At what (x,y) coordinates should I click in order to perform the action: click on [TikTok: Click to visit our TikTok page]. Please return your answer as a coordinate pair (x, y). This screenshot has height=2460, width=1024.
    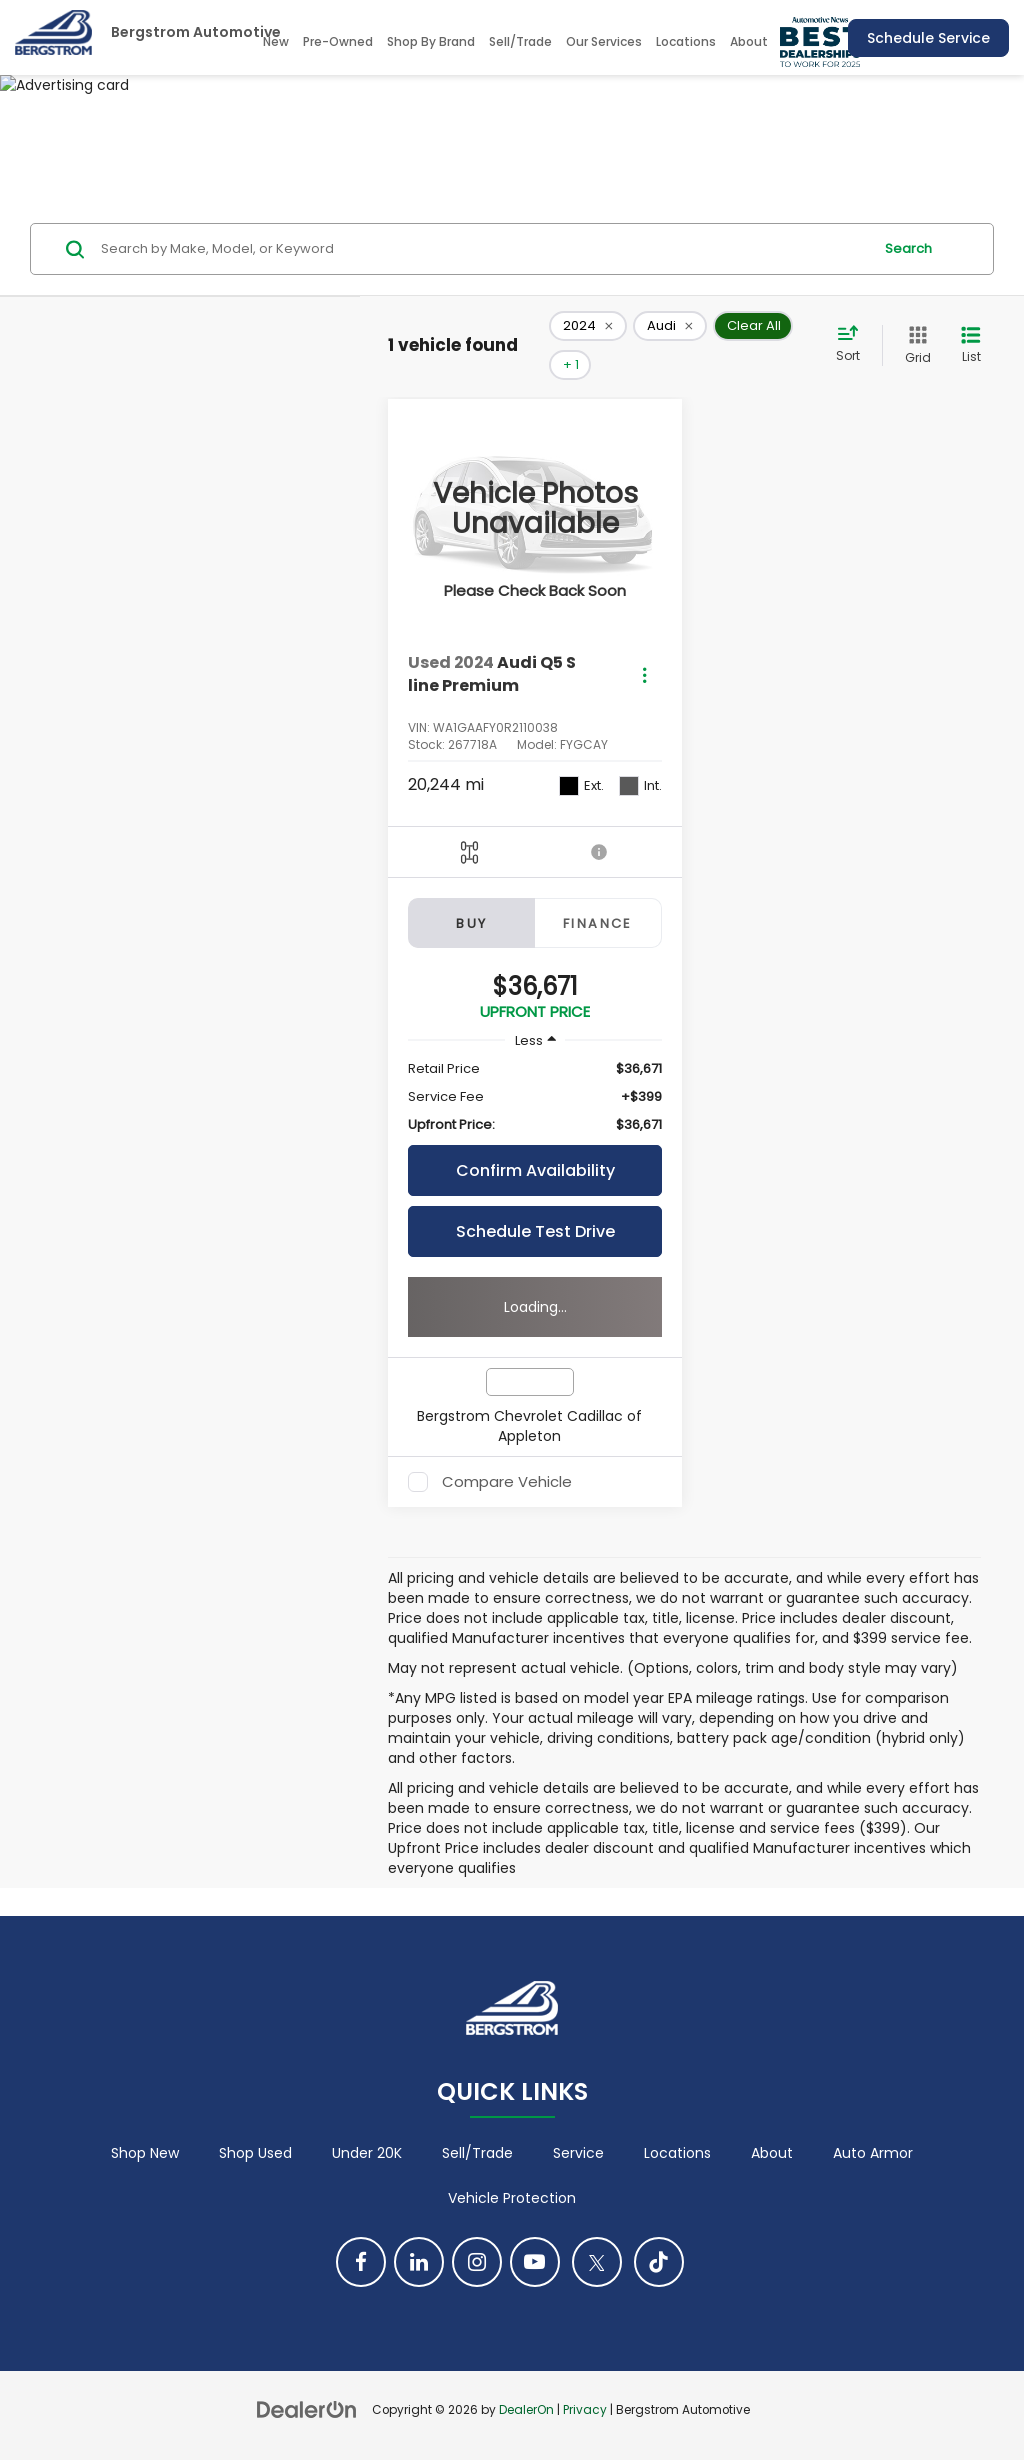
    Looking at the image, I should click on (659, 2262).